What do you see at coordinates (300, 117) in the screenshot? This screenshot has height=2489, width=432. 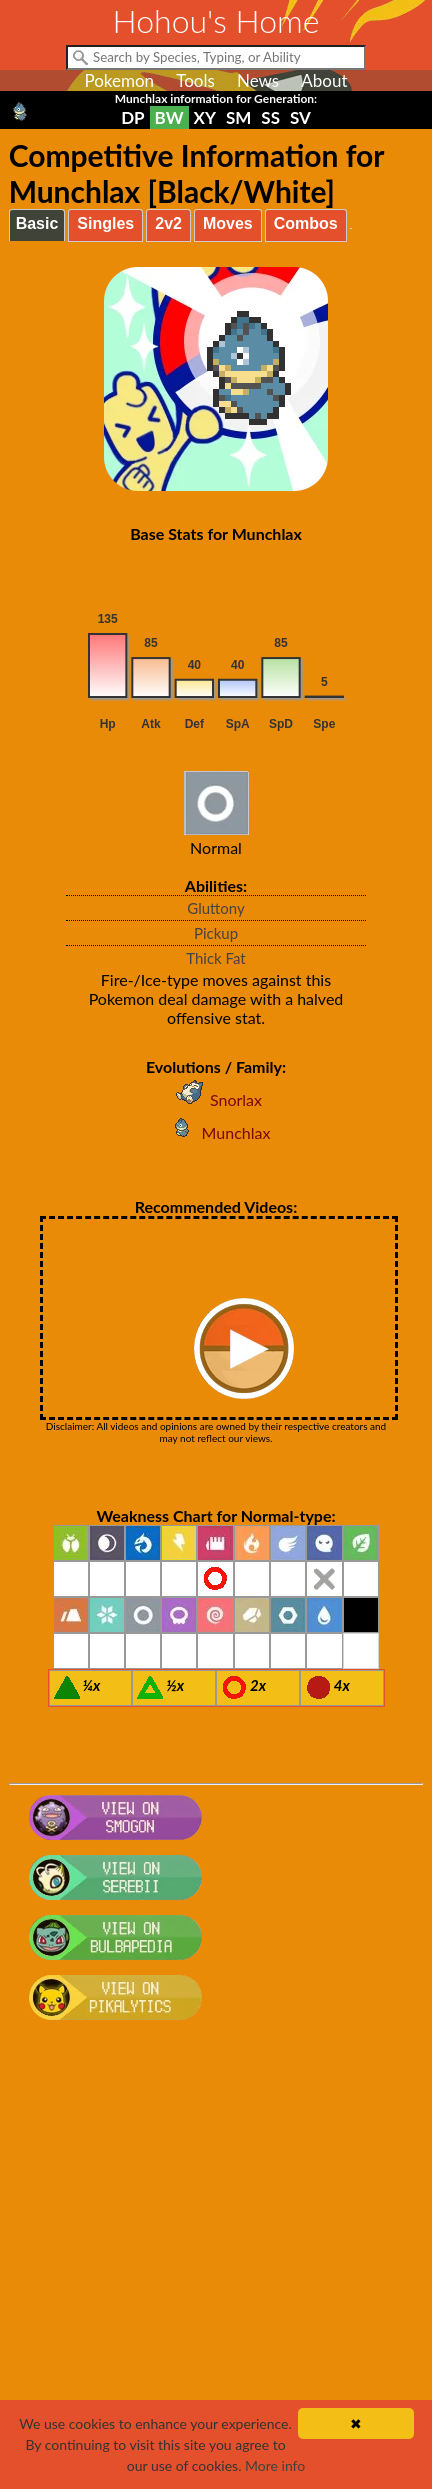 I see `SV` at bounding box center [300, 117].